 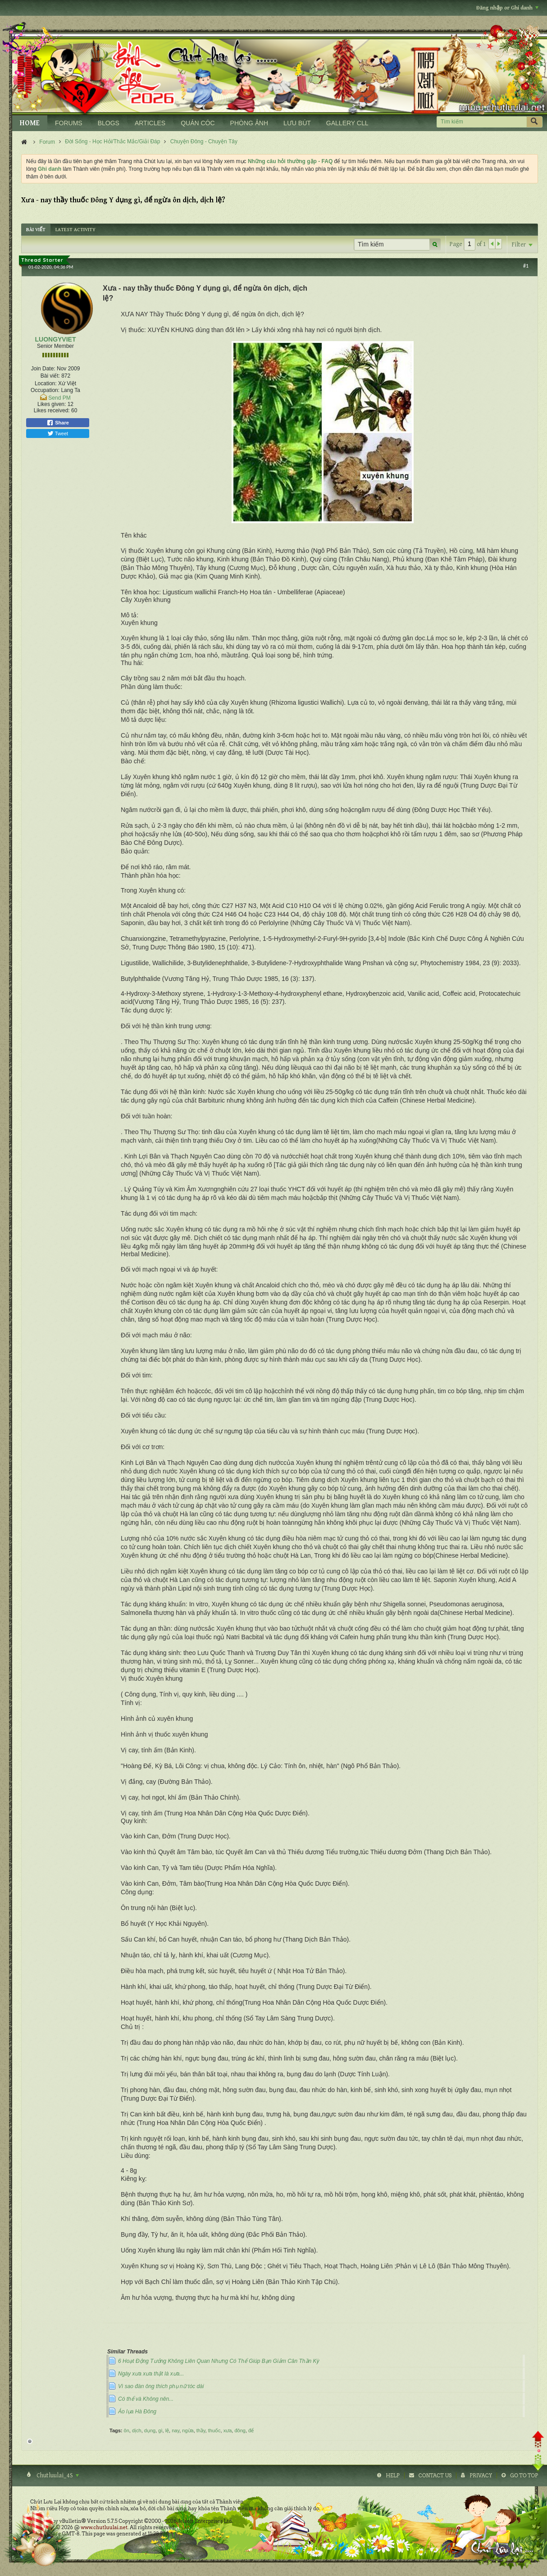 What do you see at coordinates (126, 2430) in the screenshot?
I see `ôn` at bounding box center [126, 2430].